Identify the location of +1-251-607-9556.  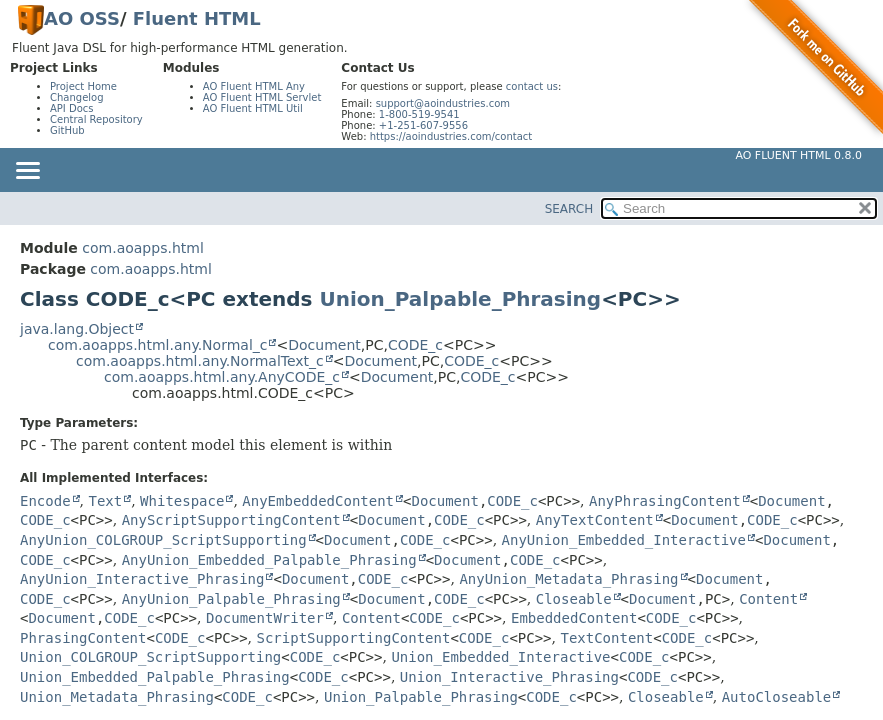
(423, 125).